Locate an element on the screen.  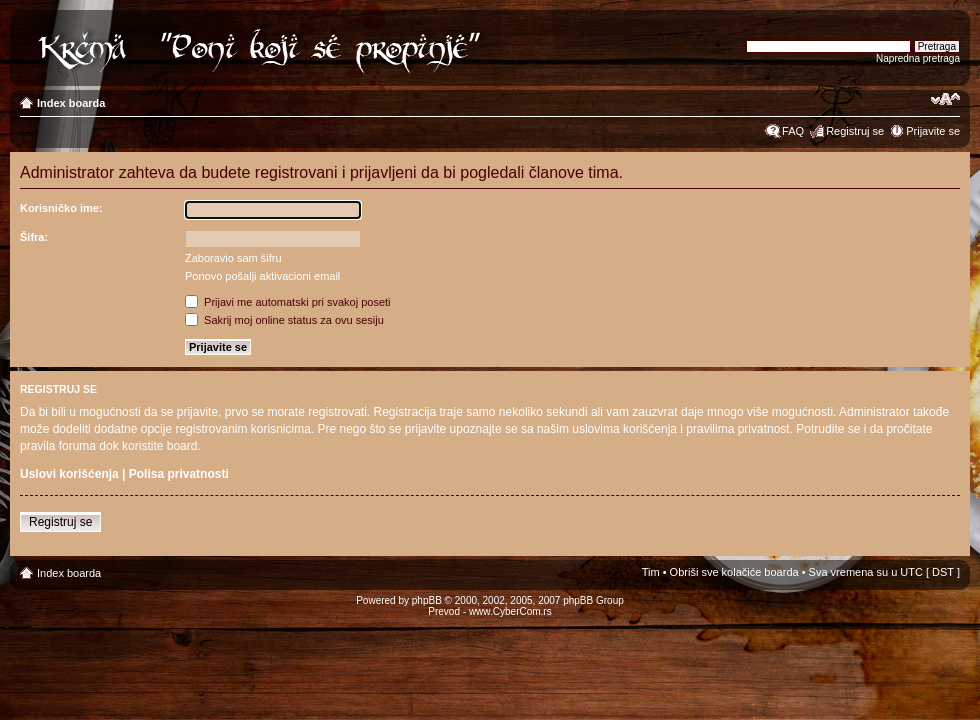
Index boarda is located at coordinates (71, 103).